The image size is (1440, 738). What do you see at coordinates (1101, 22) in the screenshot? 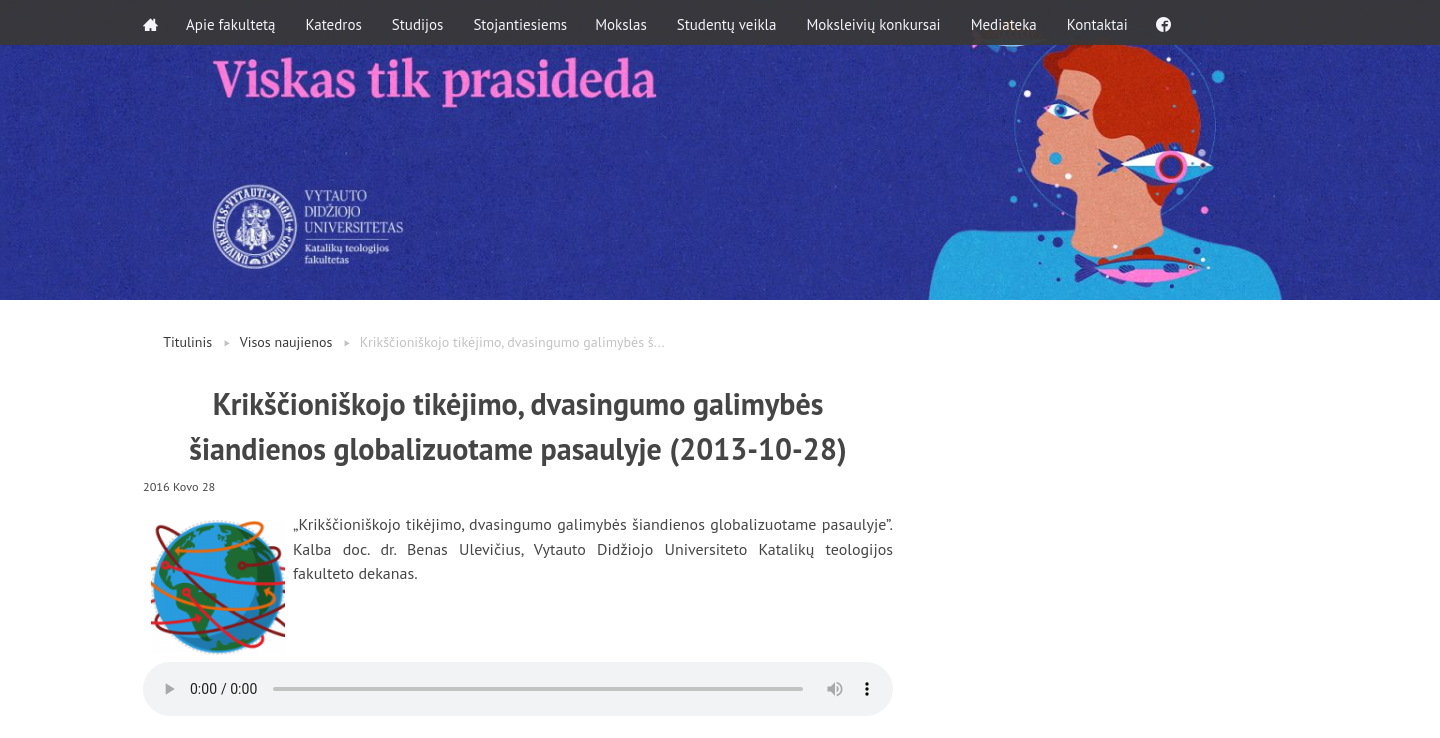
I see `Kontaktai` at bounding box center [1101, 22].